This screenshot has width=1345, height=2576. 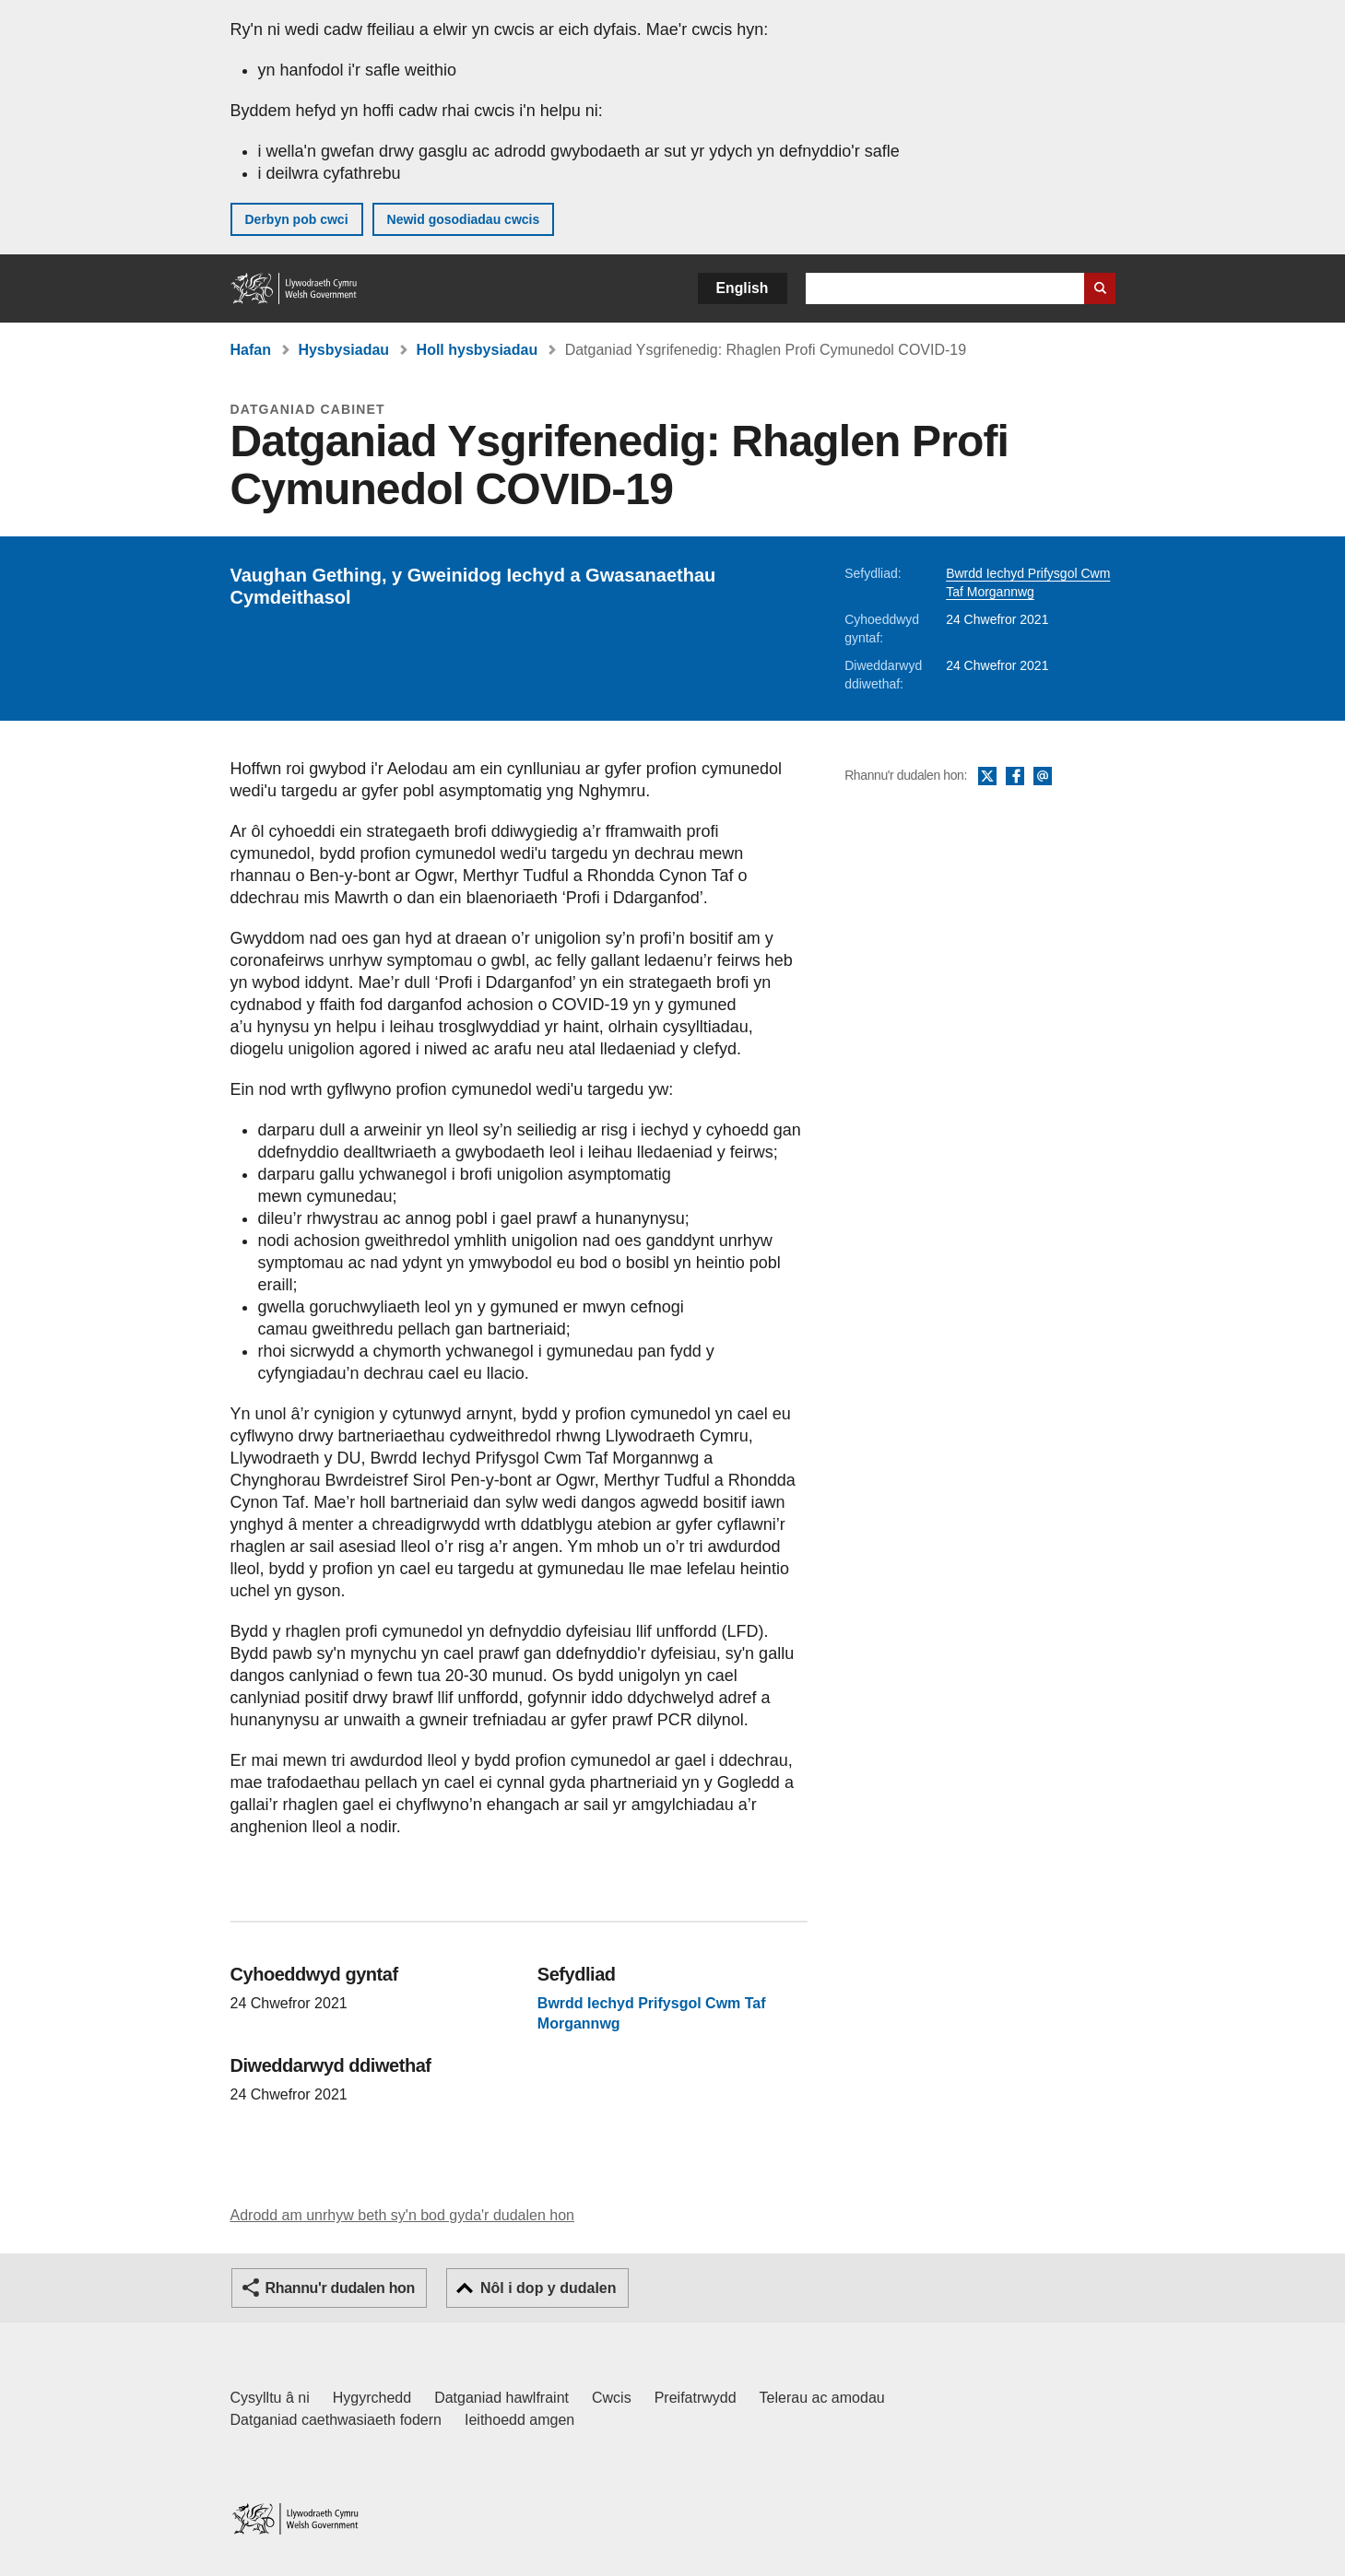 What do you see at coordinates (336, 2420) in the screenshot?
I see `Datganiad caethwasiaeth fodern [Datganiad Caethwasiaeth Fodern Llywodraeth Cymru]` at bounding box center [336, 2420].